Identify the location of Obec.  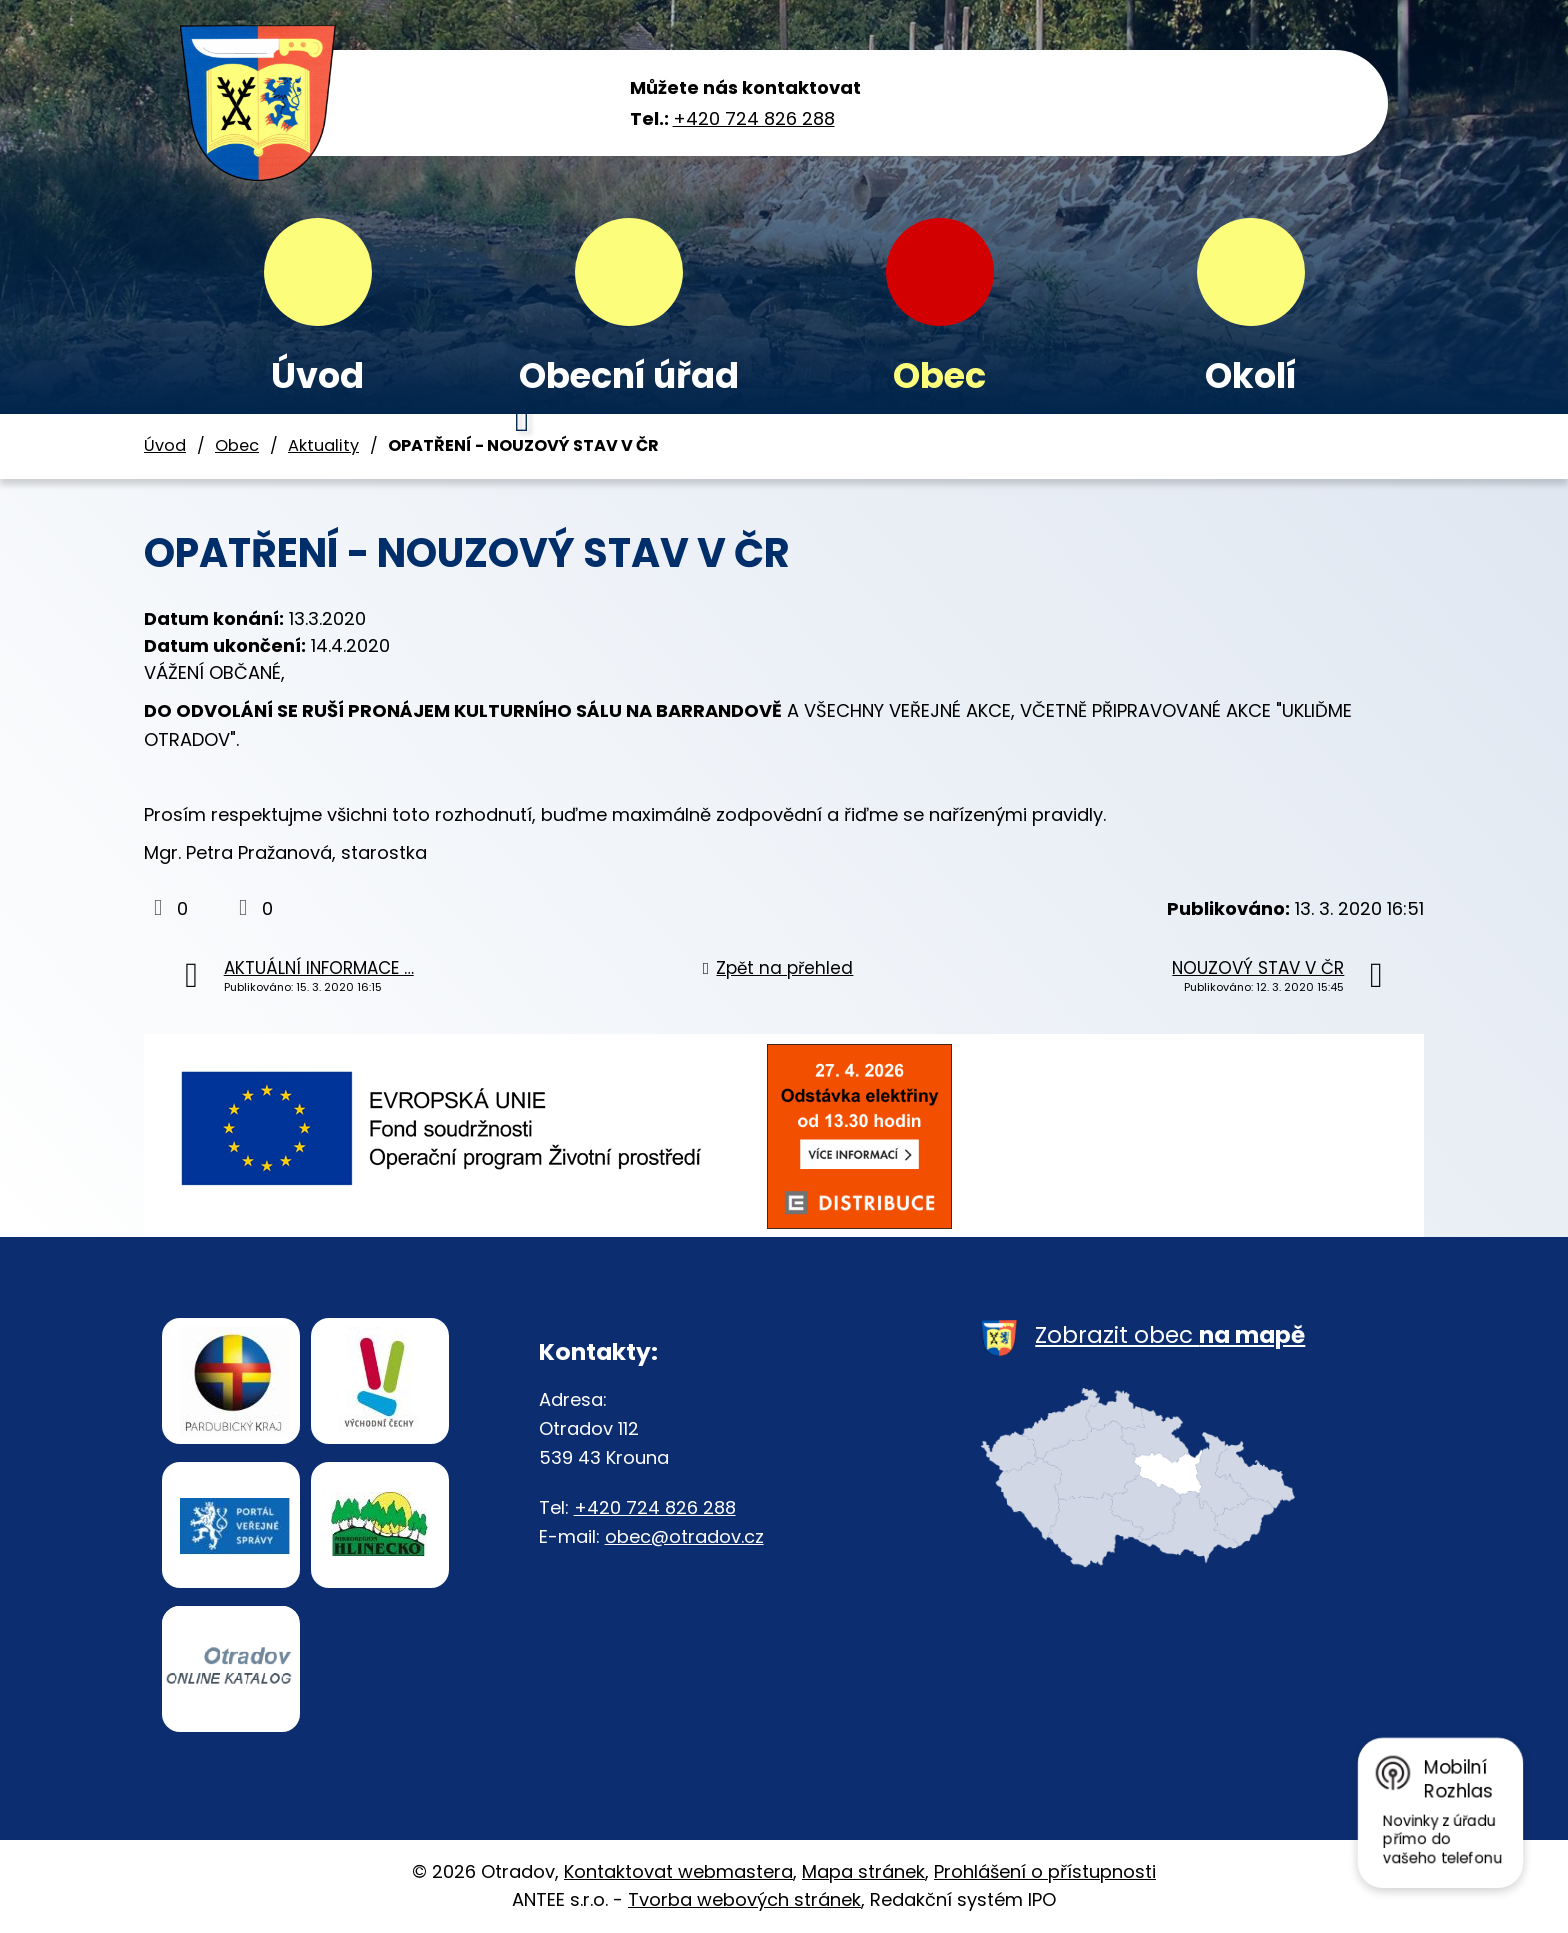
(939, 375).